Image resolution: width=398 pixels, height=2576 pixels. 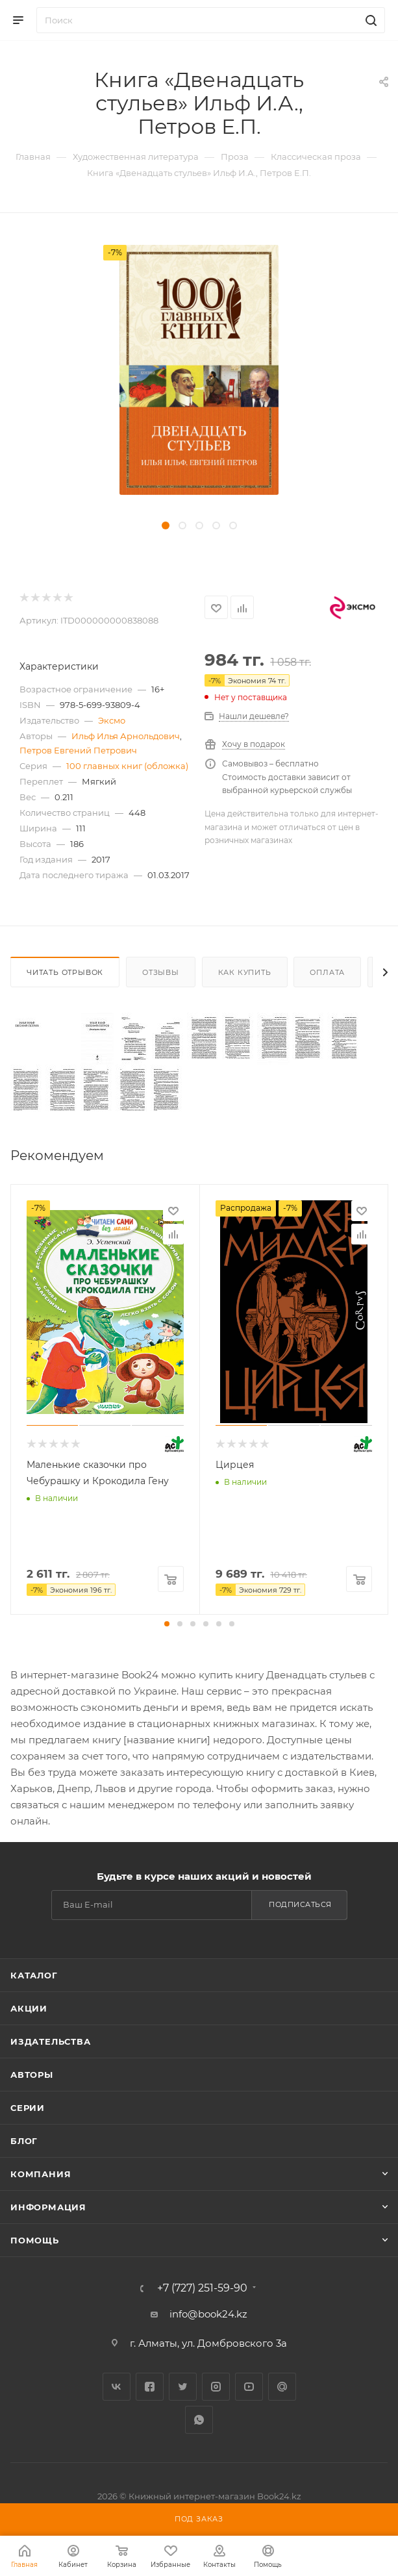 What do you see at coordinates (111, 720) in the screenshot?
I see `Эксмо` at bounding box center [111, 720].